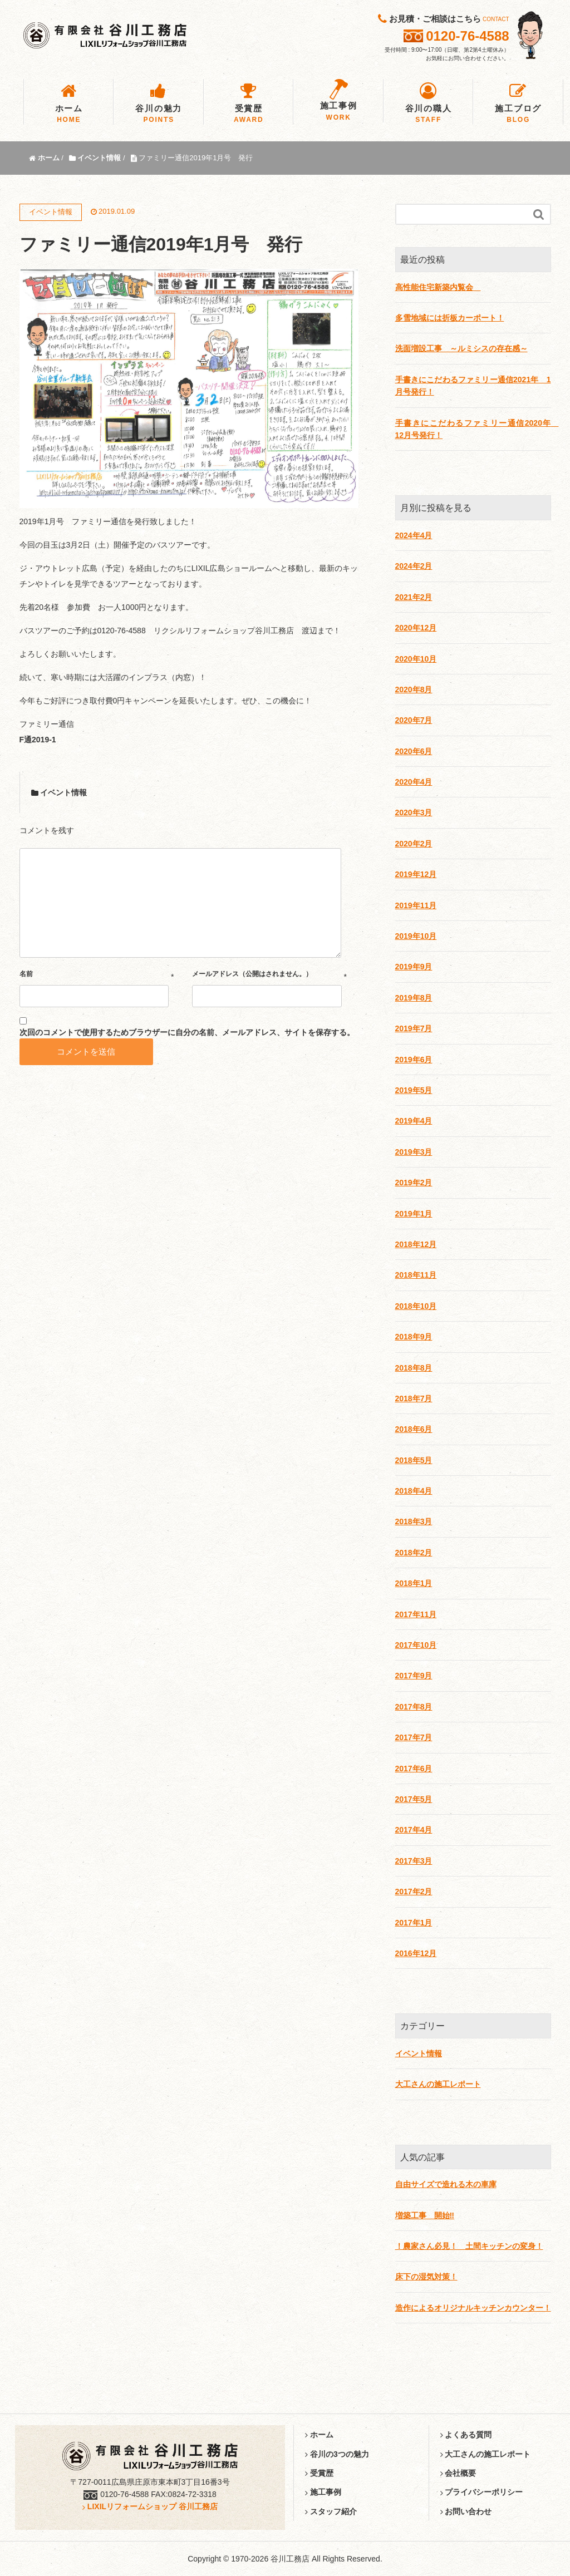 This screenshot has height=2576, width=570. I want to click on 2019年11月, so click(416, 905).